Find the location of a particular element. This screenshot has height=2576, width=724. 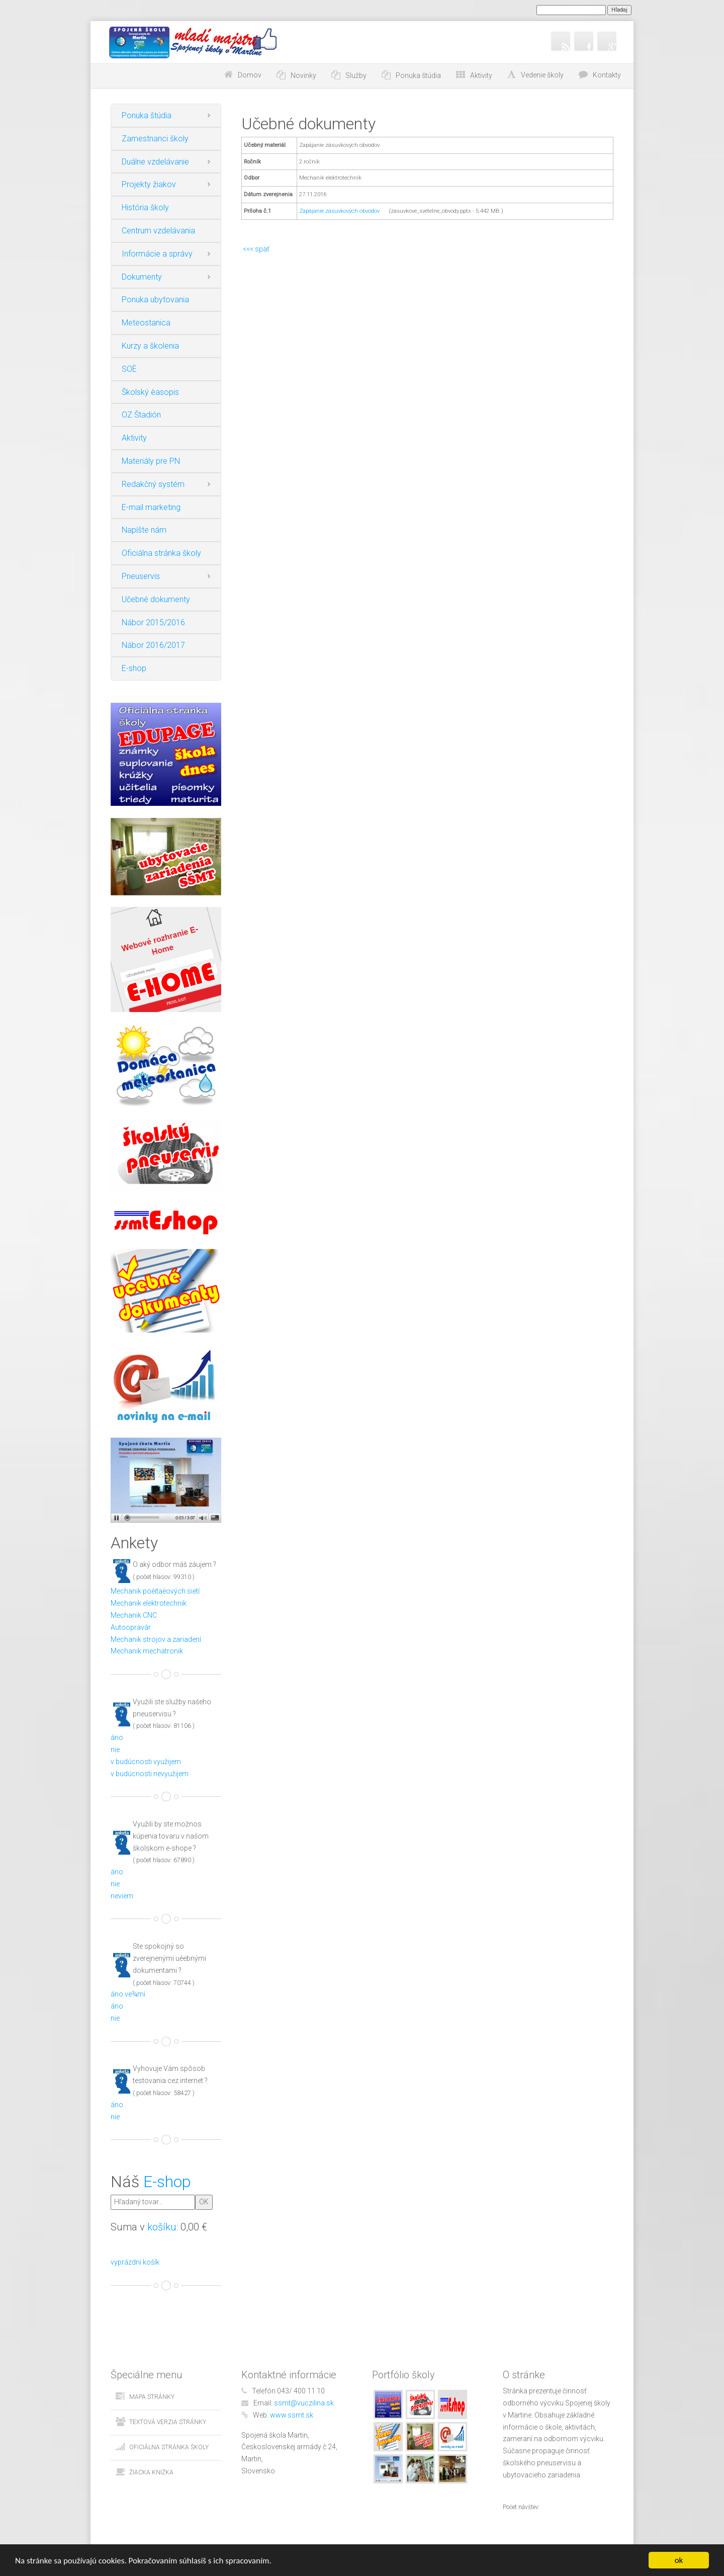

ssmt@vuczilina.sk is located at coordinates (304, 2403).